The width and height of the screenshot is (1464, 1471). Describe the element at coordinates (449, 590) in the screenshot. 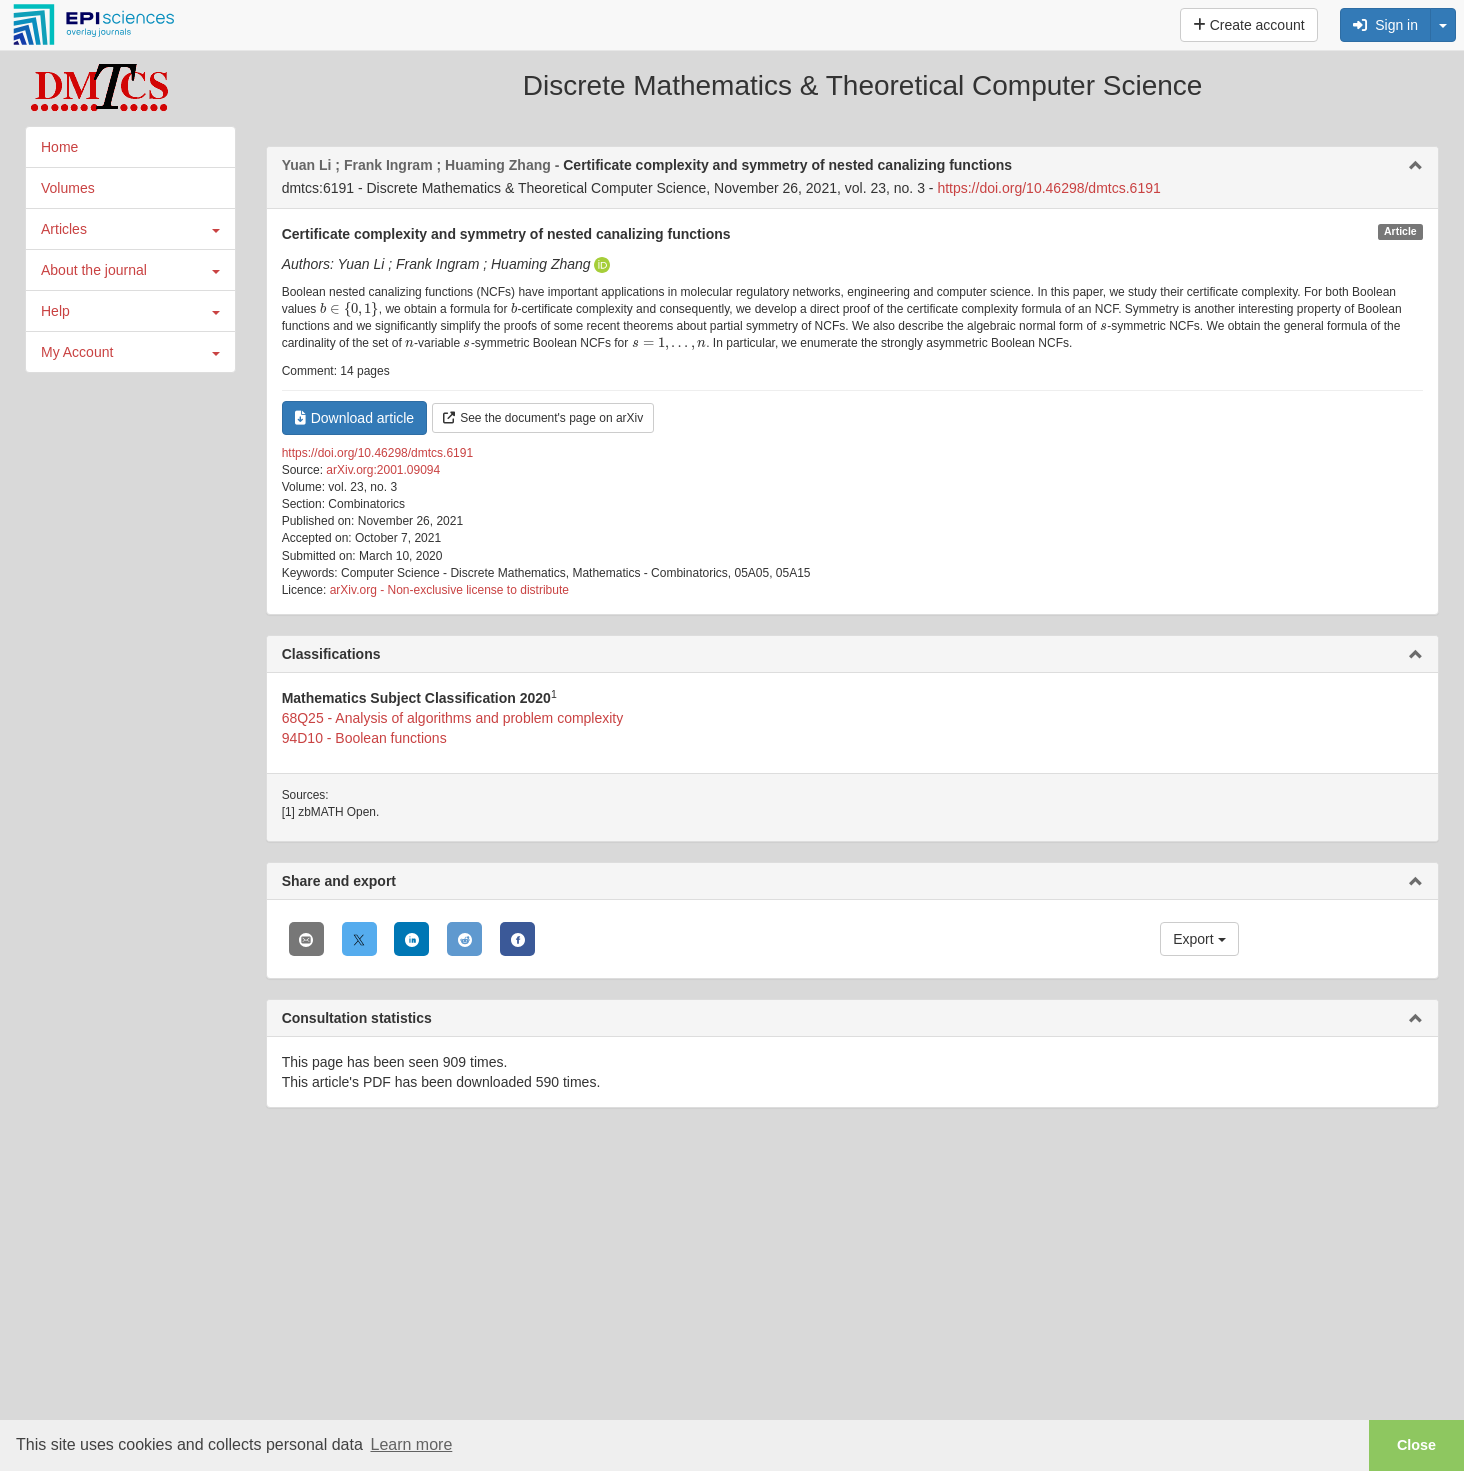

I see `arXiv.org - Non-exclusive license to distribute` at that location.